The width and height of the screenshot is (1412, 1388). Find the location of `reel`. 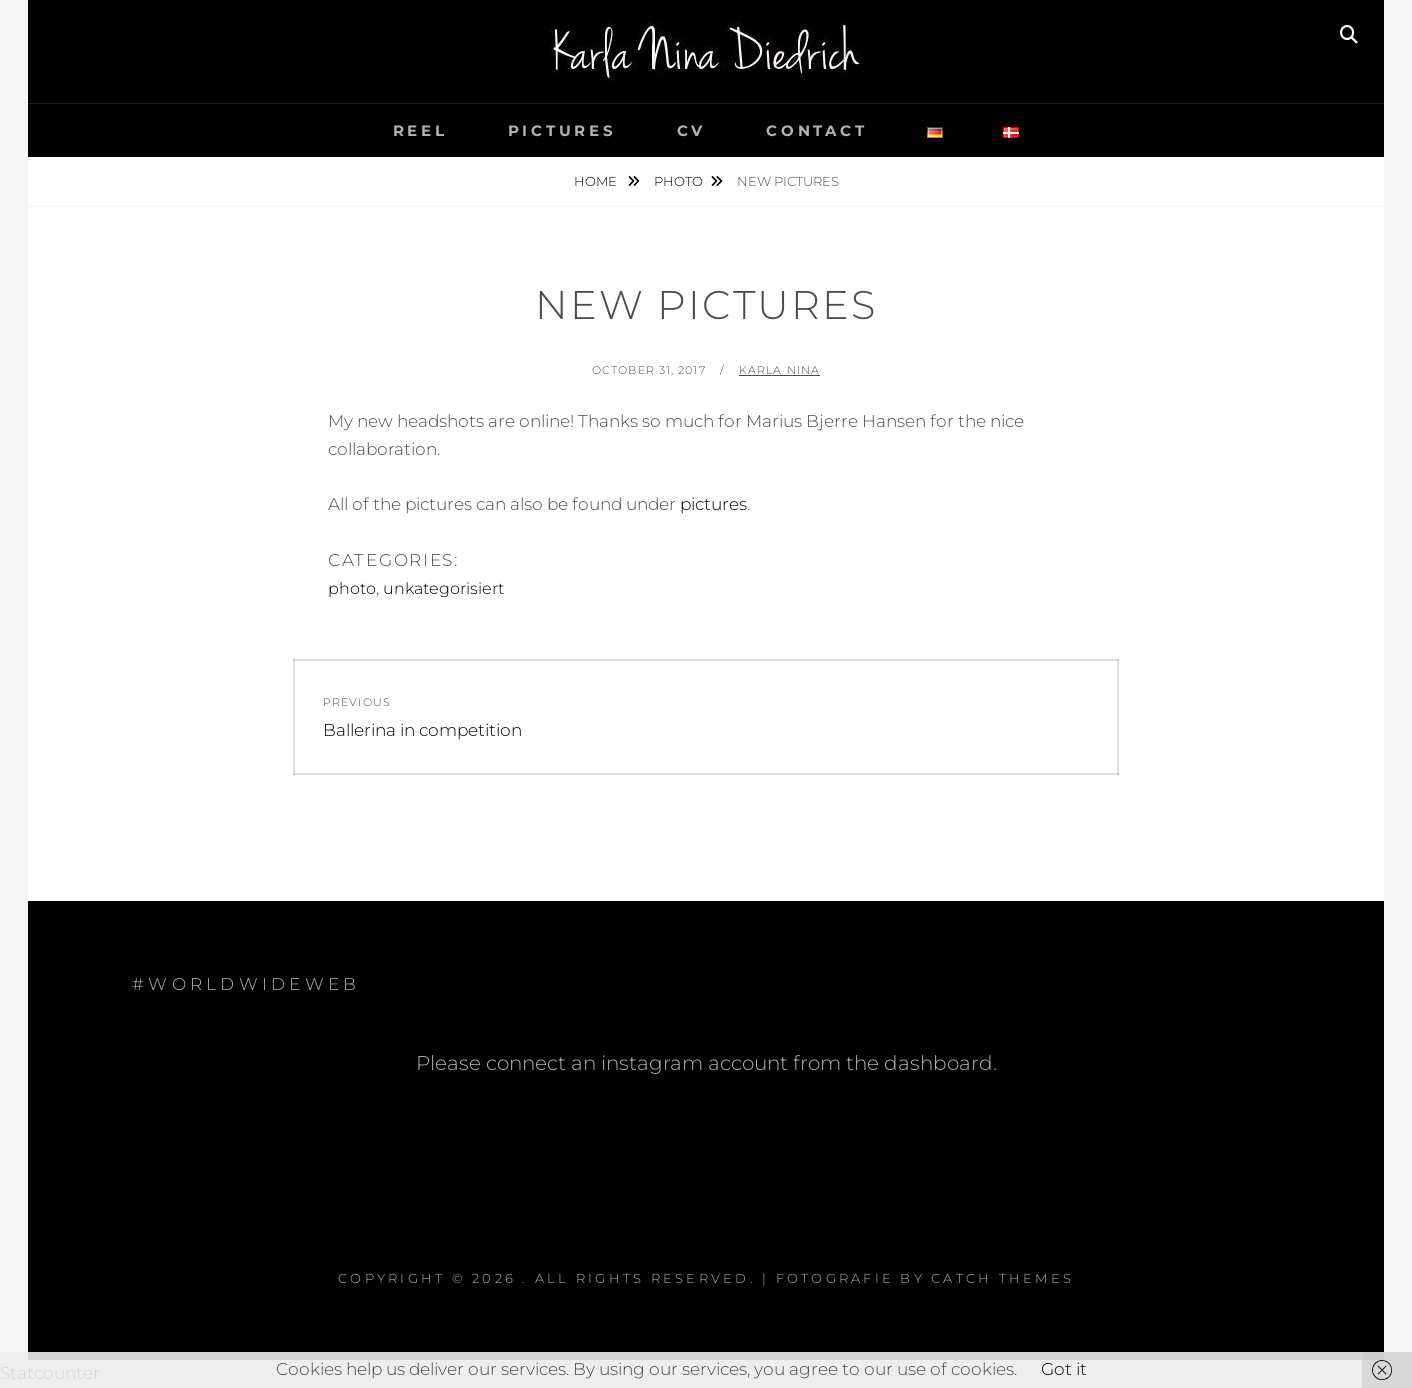

reel is located at coordinates (420, 130).